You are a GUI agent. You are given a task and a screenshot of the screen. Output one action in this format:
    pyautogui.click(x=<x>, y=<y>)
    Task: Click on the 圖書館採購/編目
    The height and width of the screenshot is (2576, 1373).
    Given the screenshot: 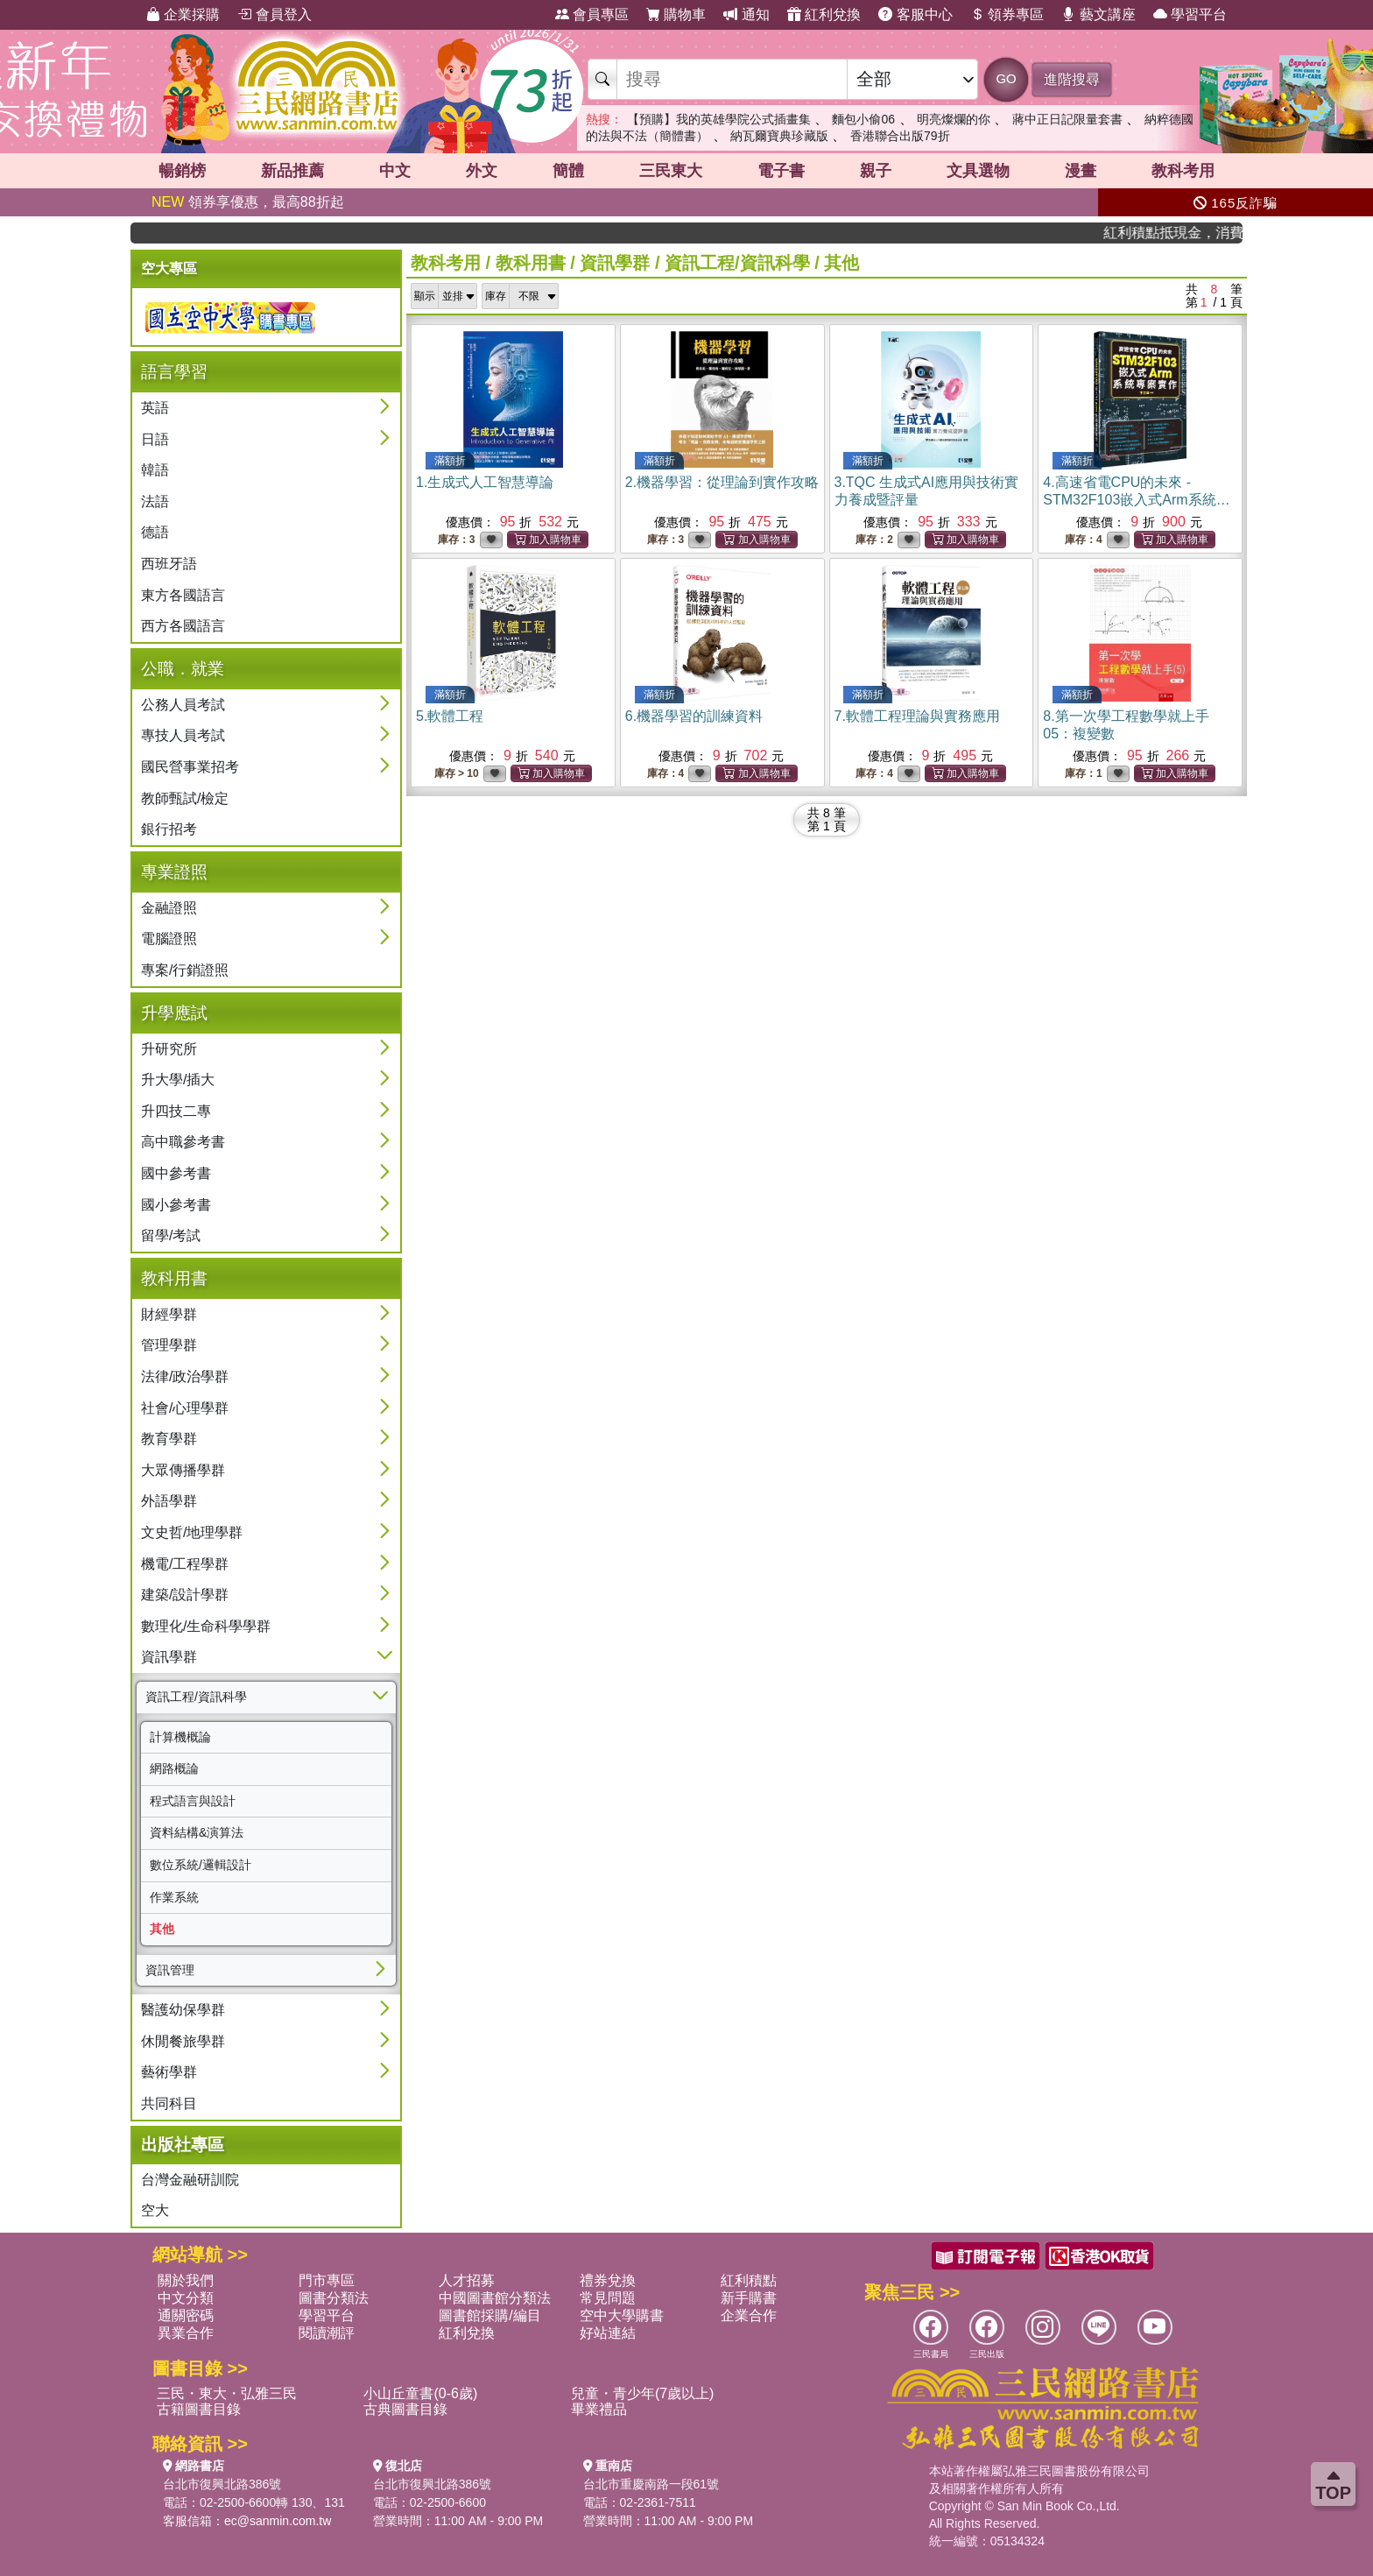 What is the action you would take?
    pyautogui.click(x=489, y=2315)
    